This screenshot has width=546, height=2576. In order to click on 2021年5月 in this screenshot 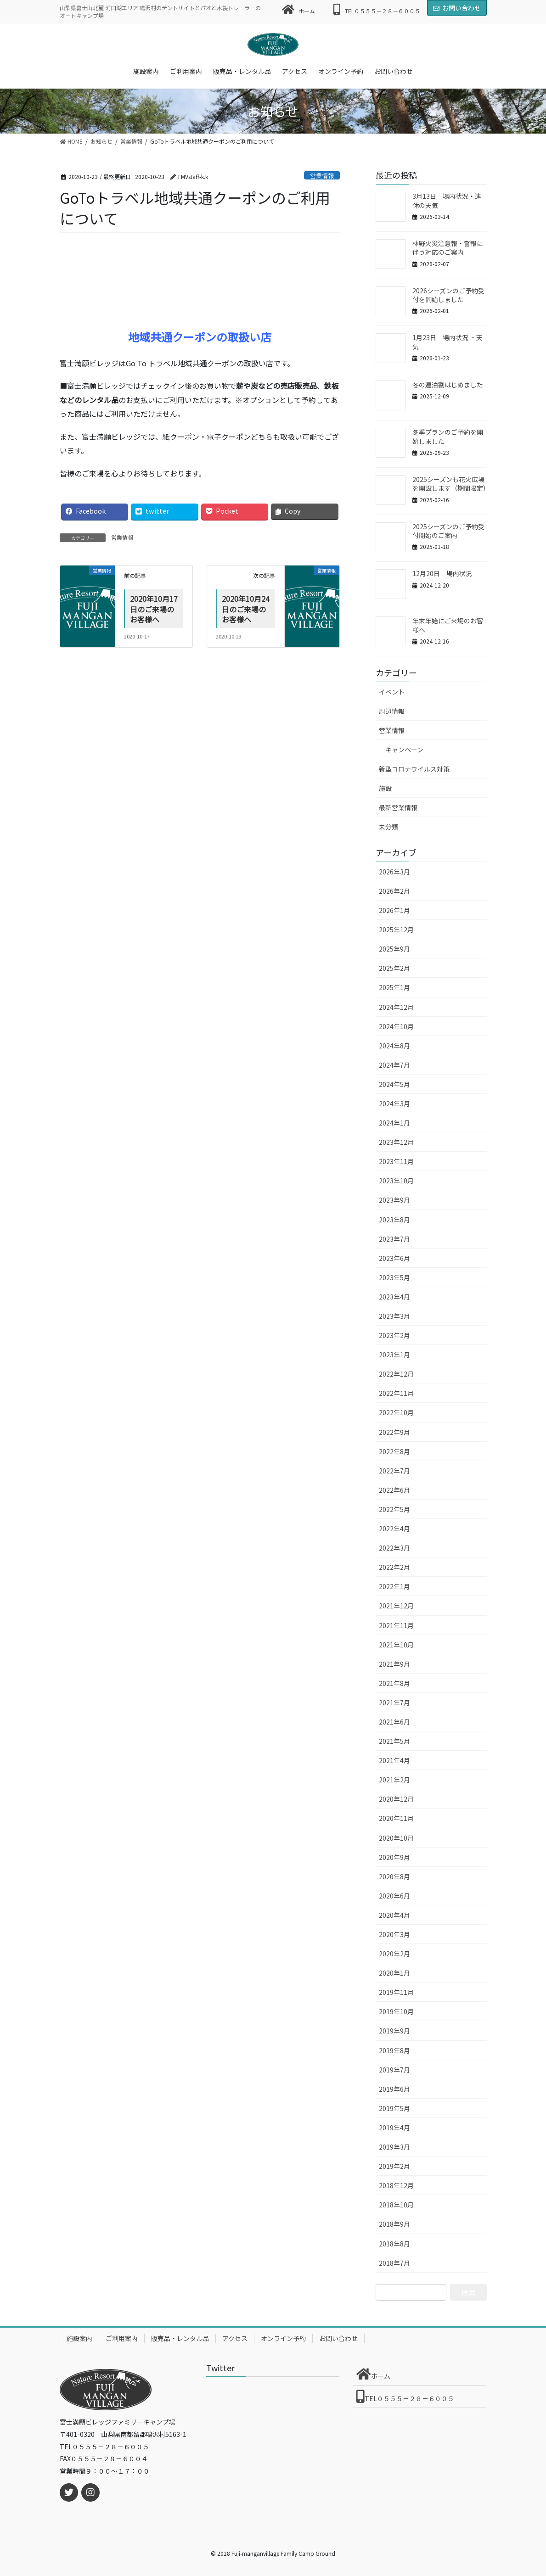, I will do `click(394, 1741)`.